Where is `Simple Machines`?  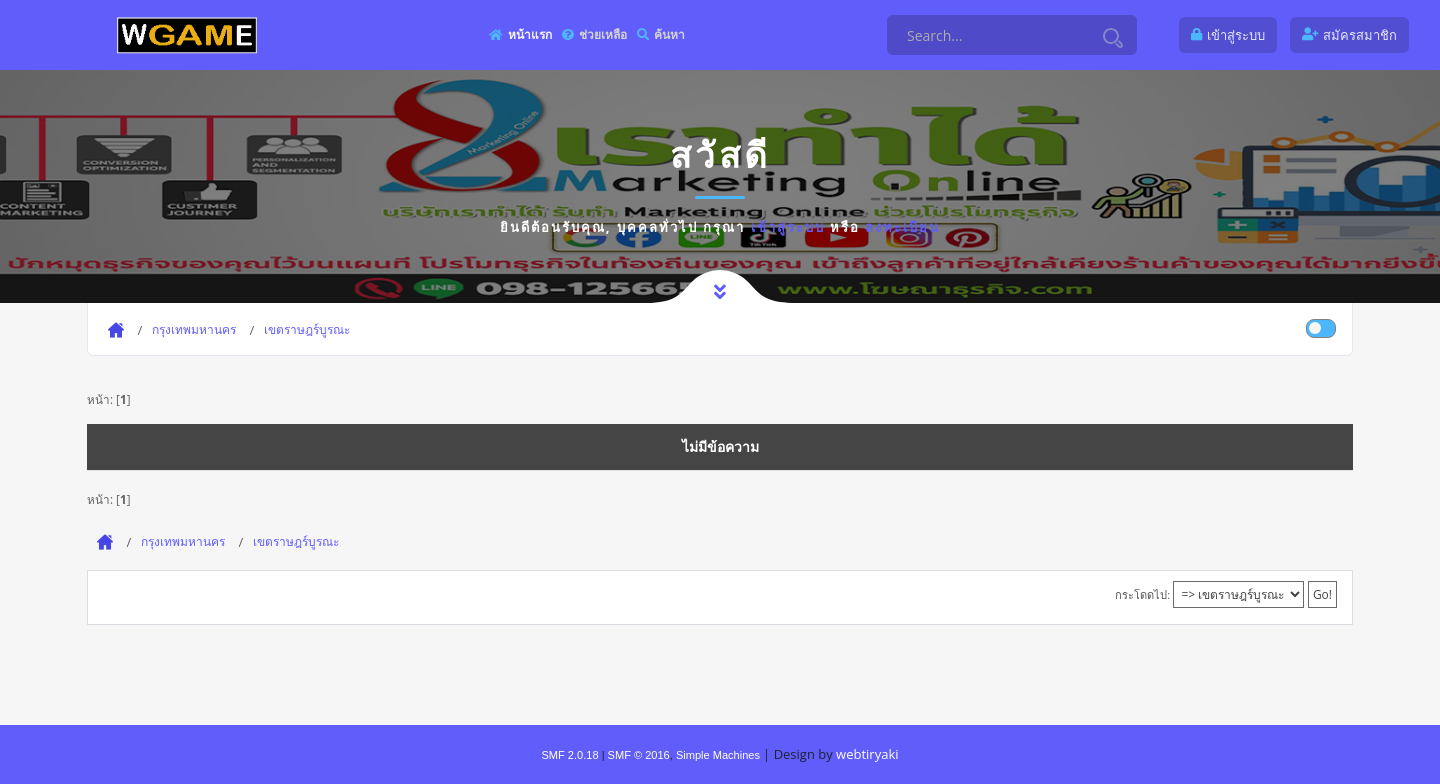 Simple Machines is located at coordinates (718, 755).